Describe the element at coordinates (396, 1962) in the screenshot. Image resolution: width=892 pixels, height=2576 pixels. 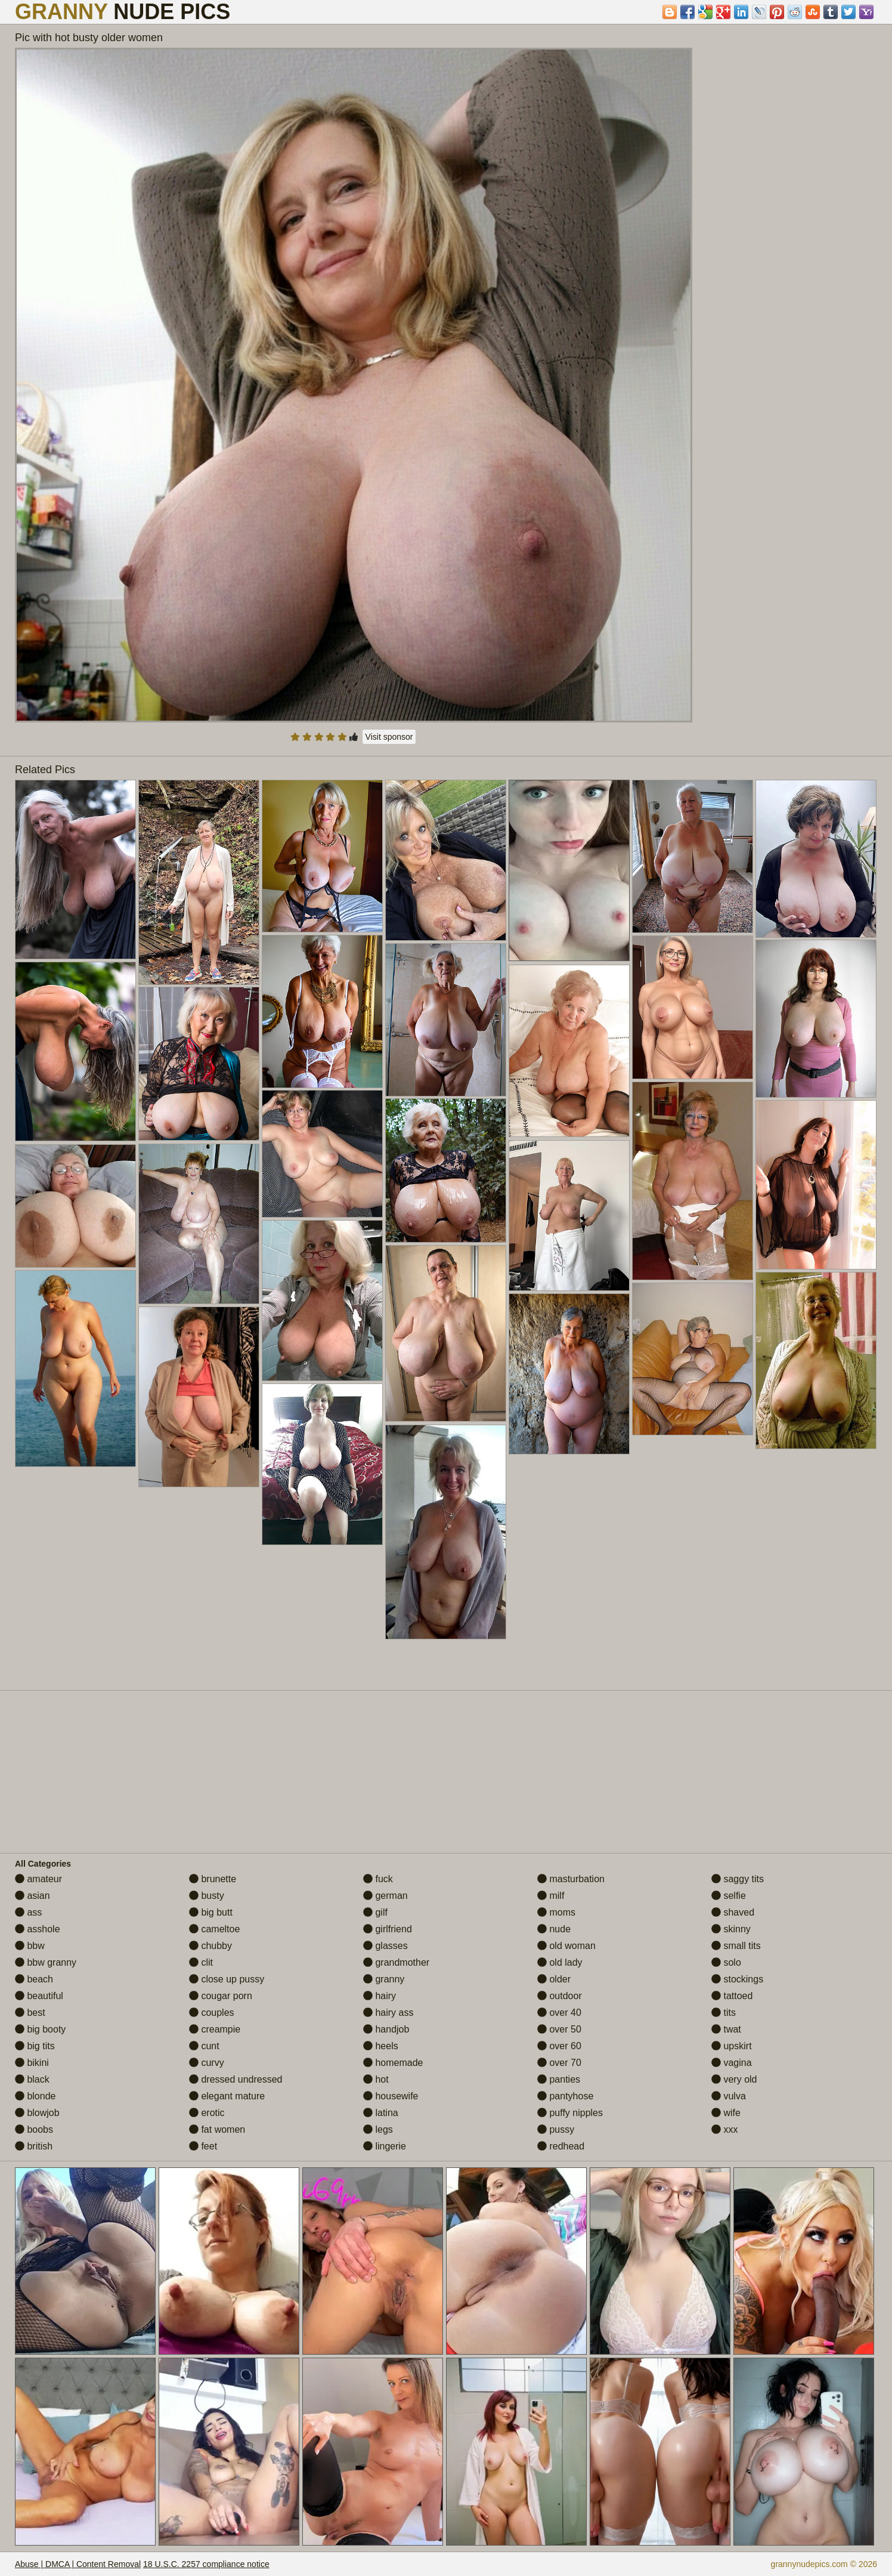
I see `grandmother` at that location.